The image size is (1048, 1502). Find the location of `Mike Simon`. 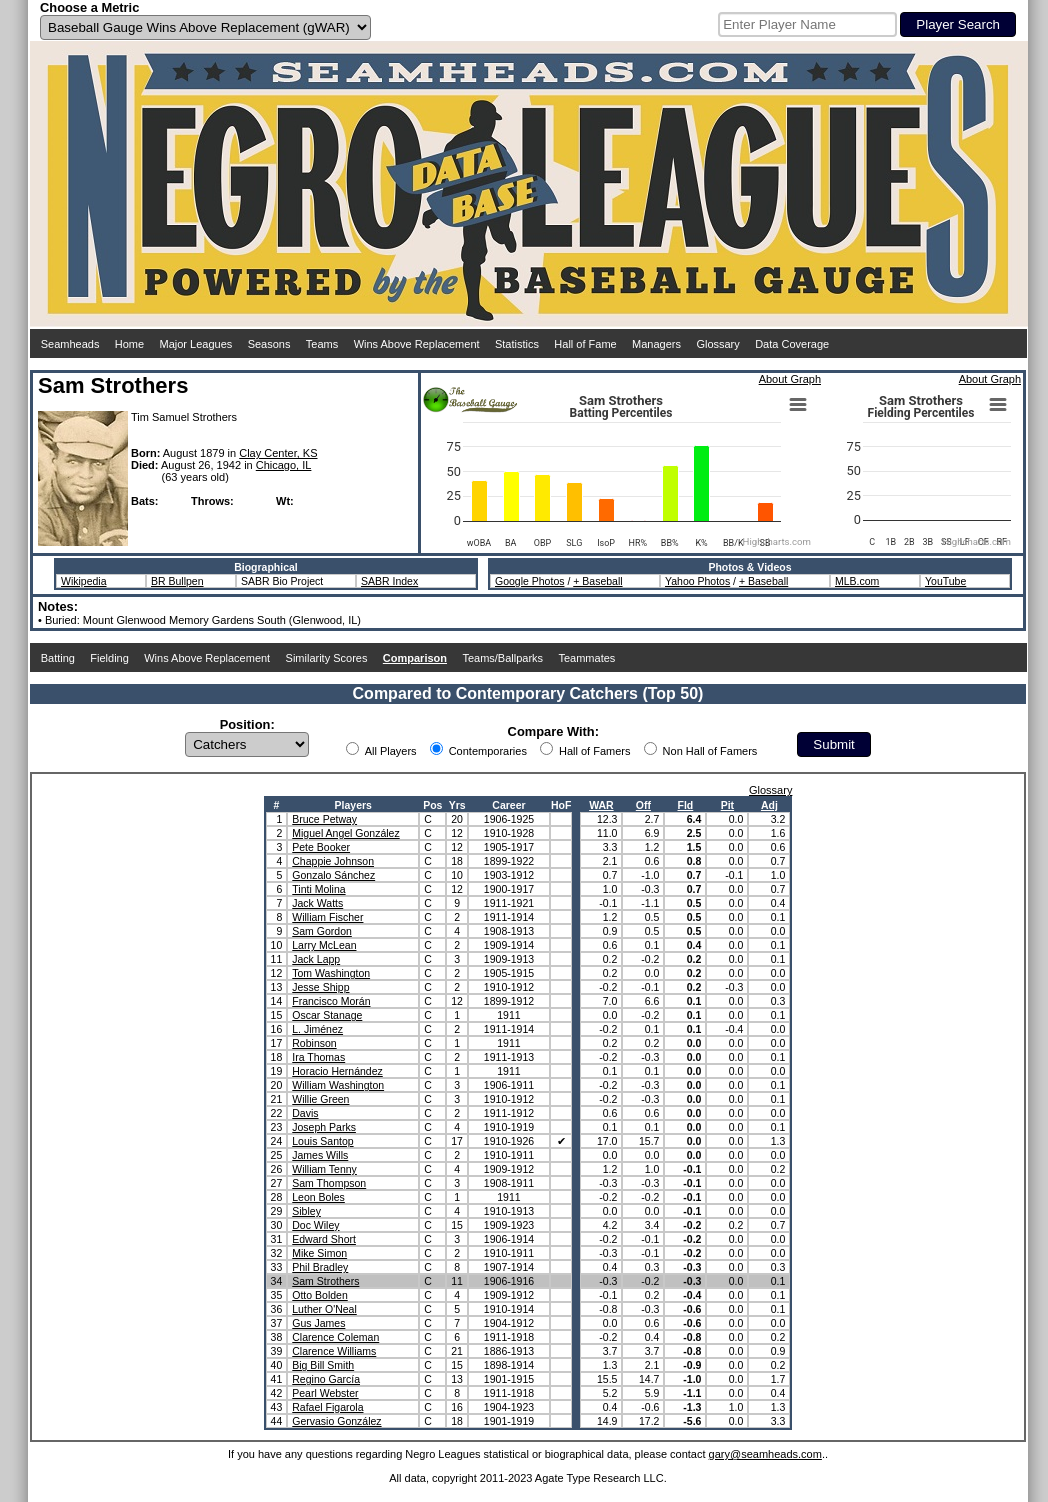

Mike Simon is located at coordinates (319, 1253).